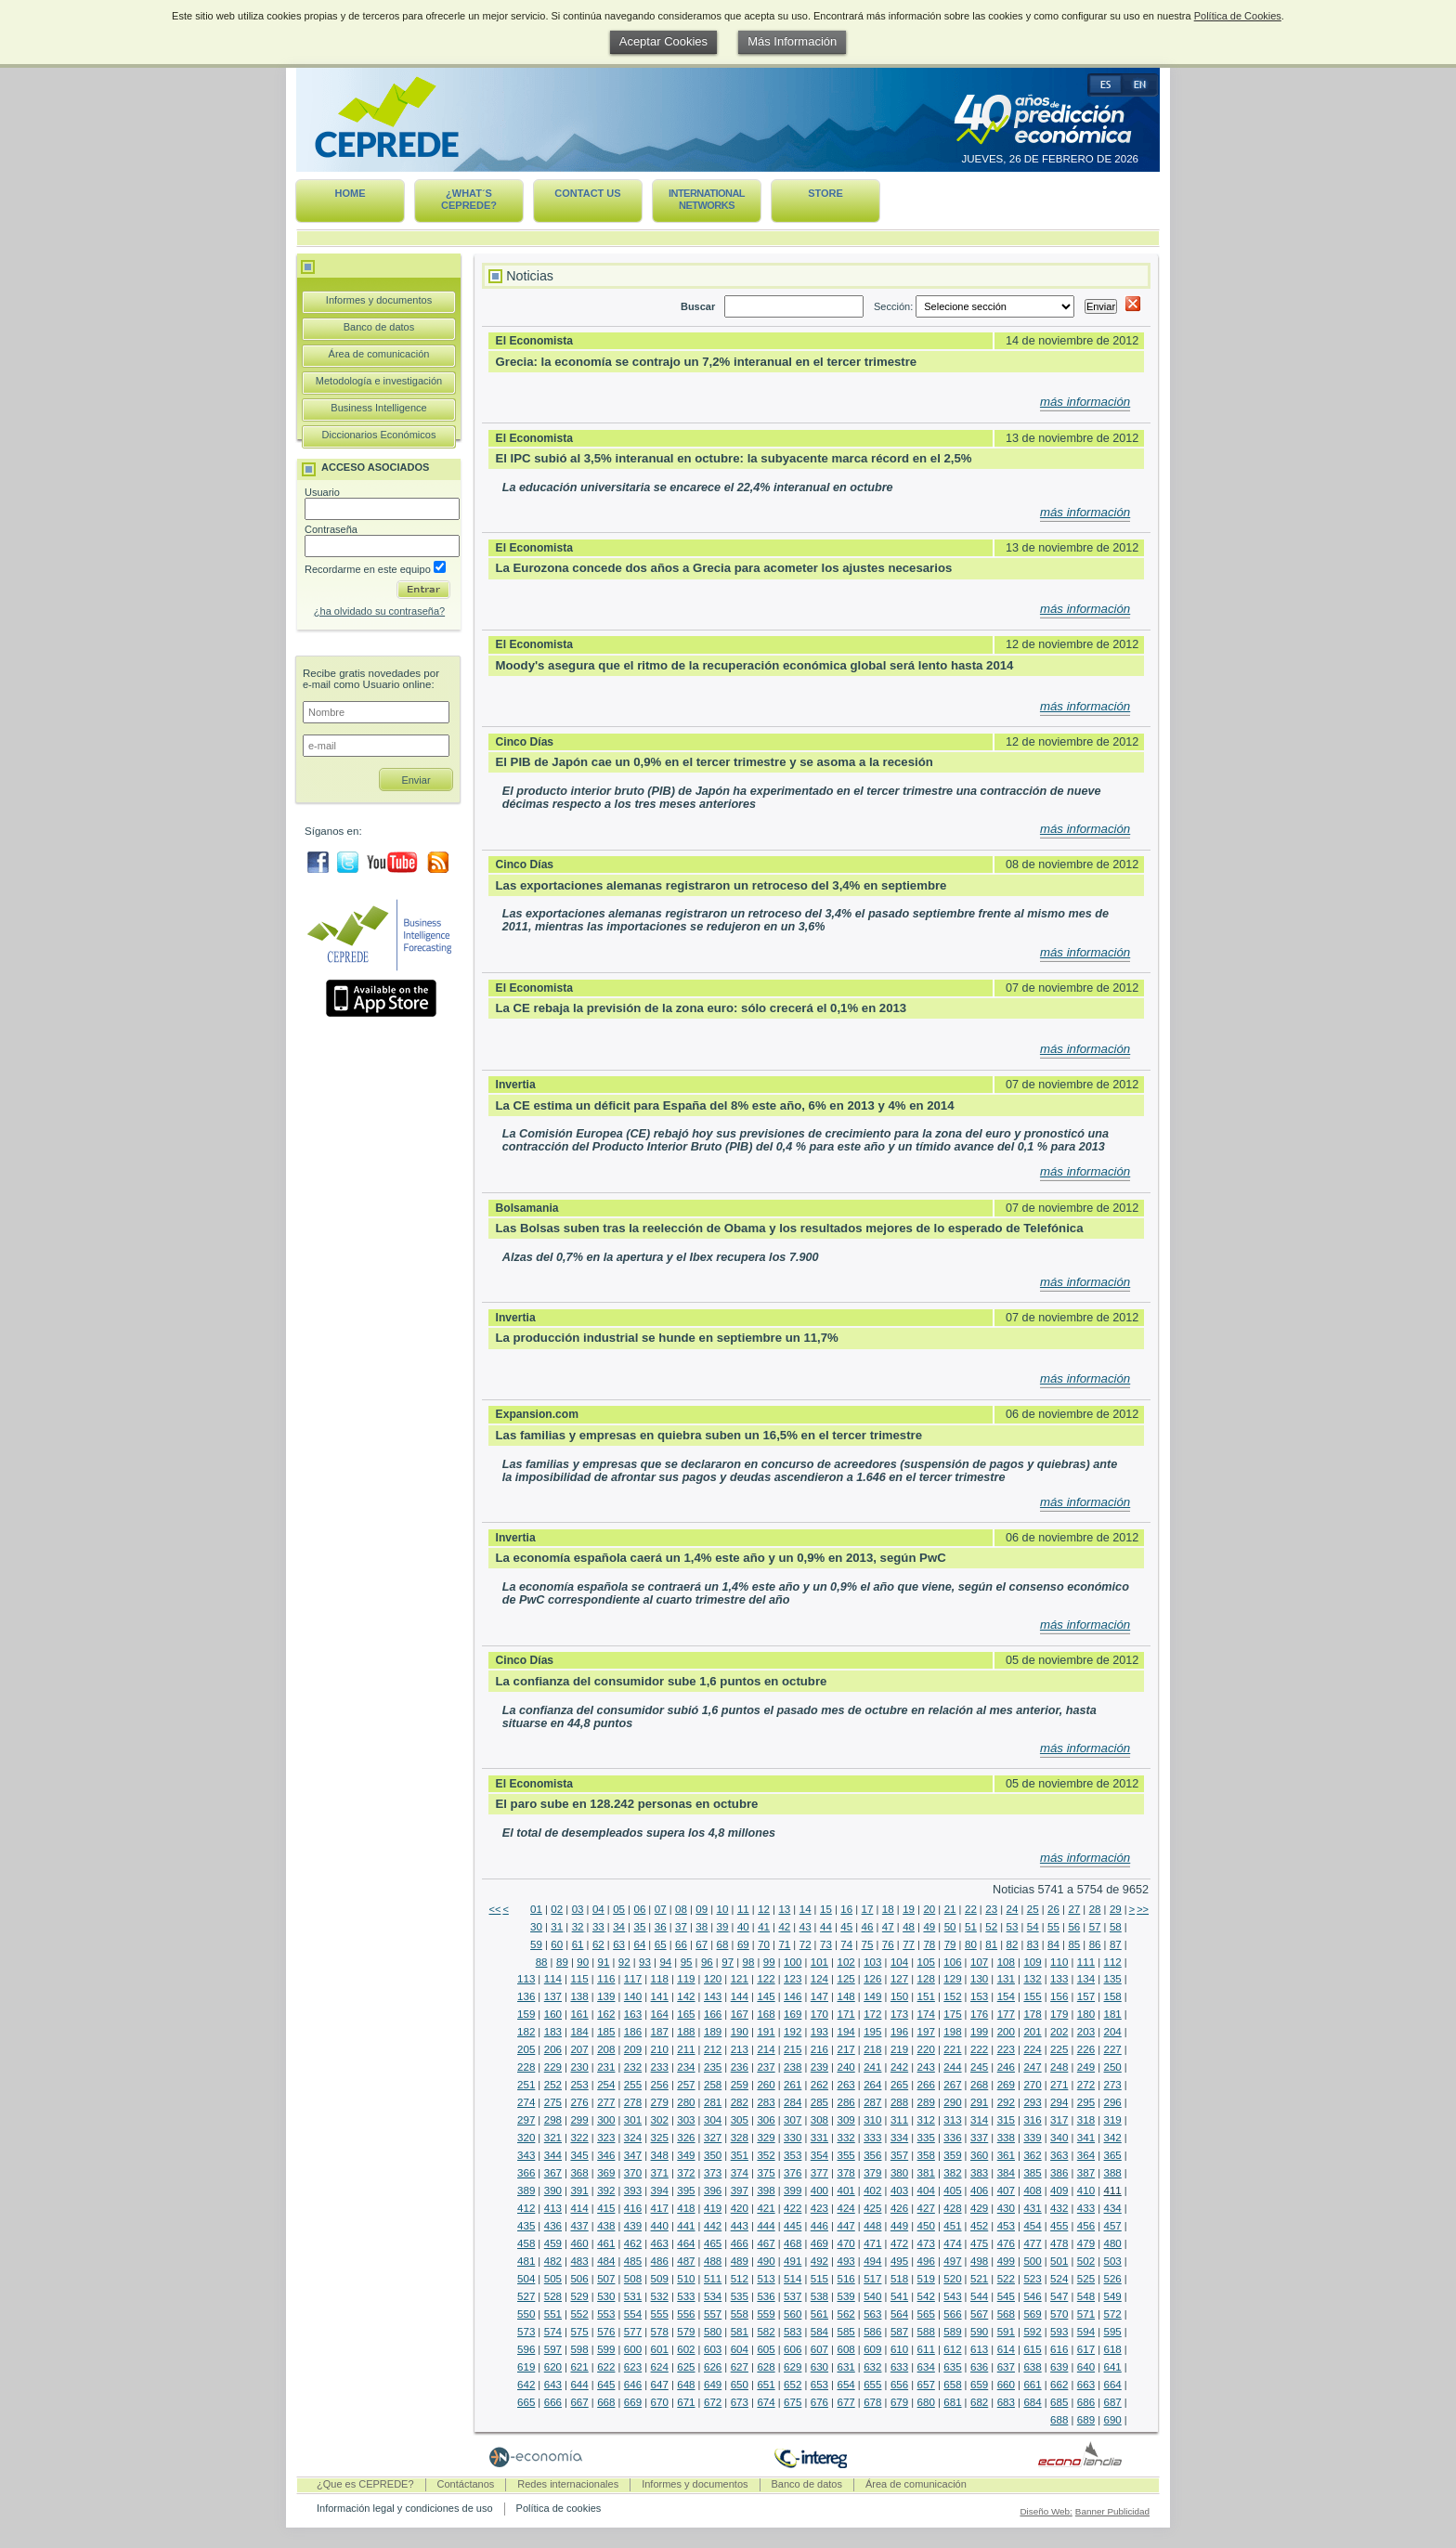 This screenshot has width=1456, height=2548. Describe the element at coordinates (579, 2067) in the screenshot. I see `230` at that location.